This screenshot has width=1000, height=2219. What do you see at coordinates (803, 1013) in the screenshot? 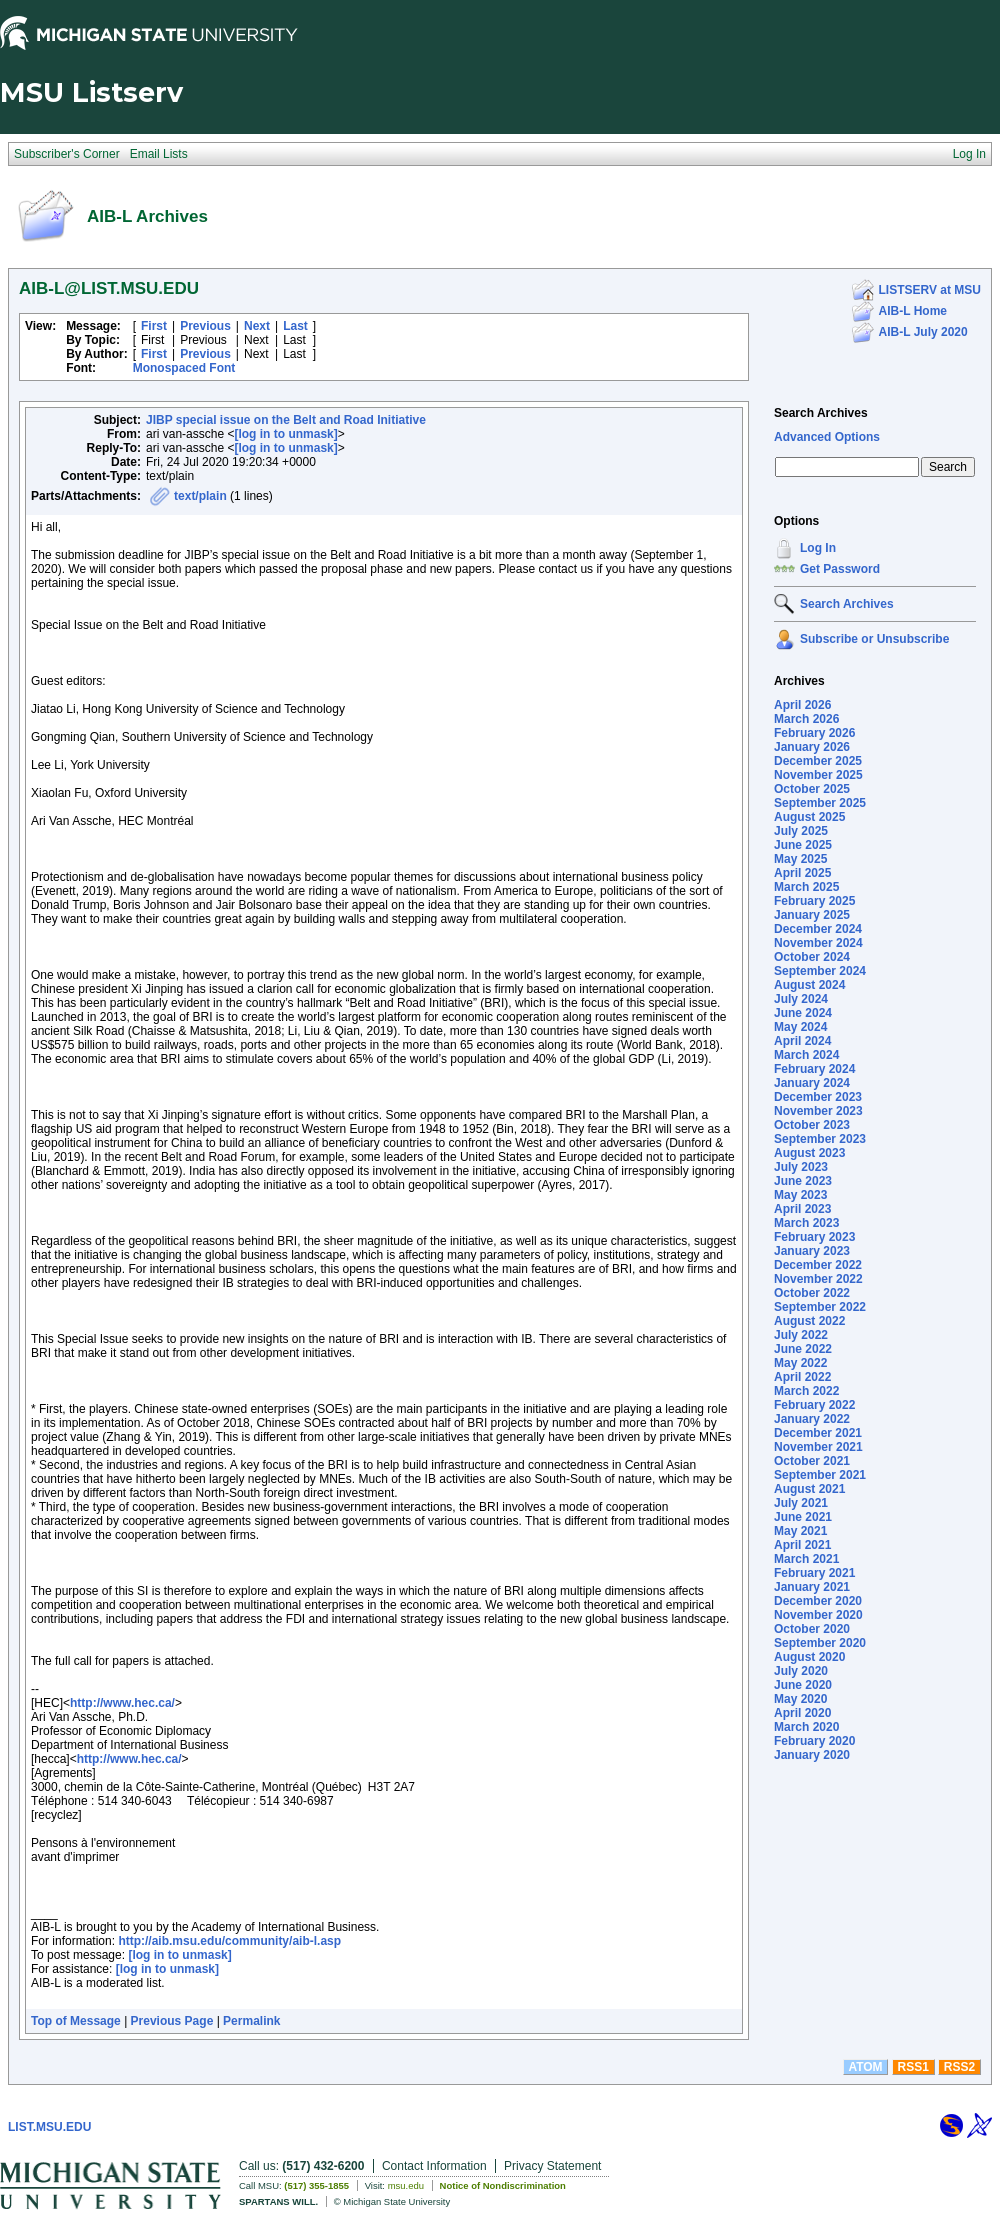
I see `June 2024` at bounding box center [803, 1013].